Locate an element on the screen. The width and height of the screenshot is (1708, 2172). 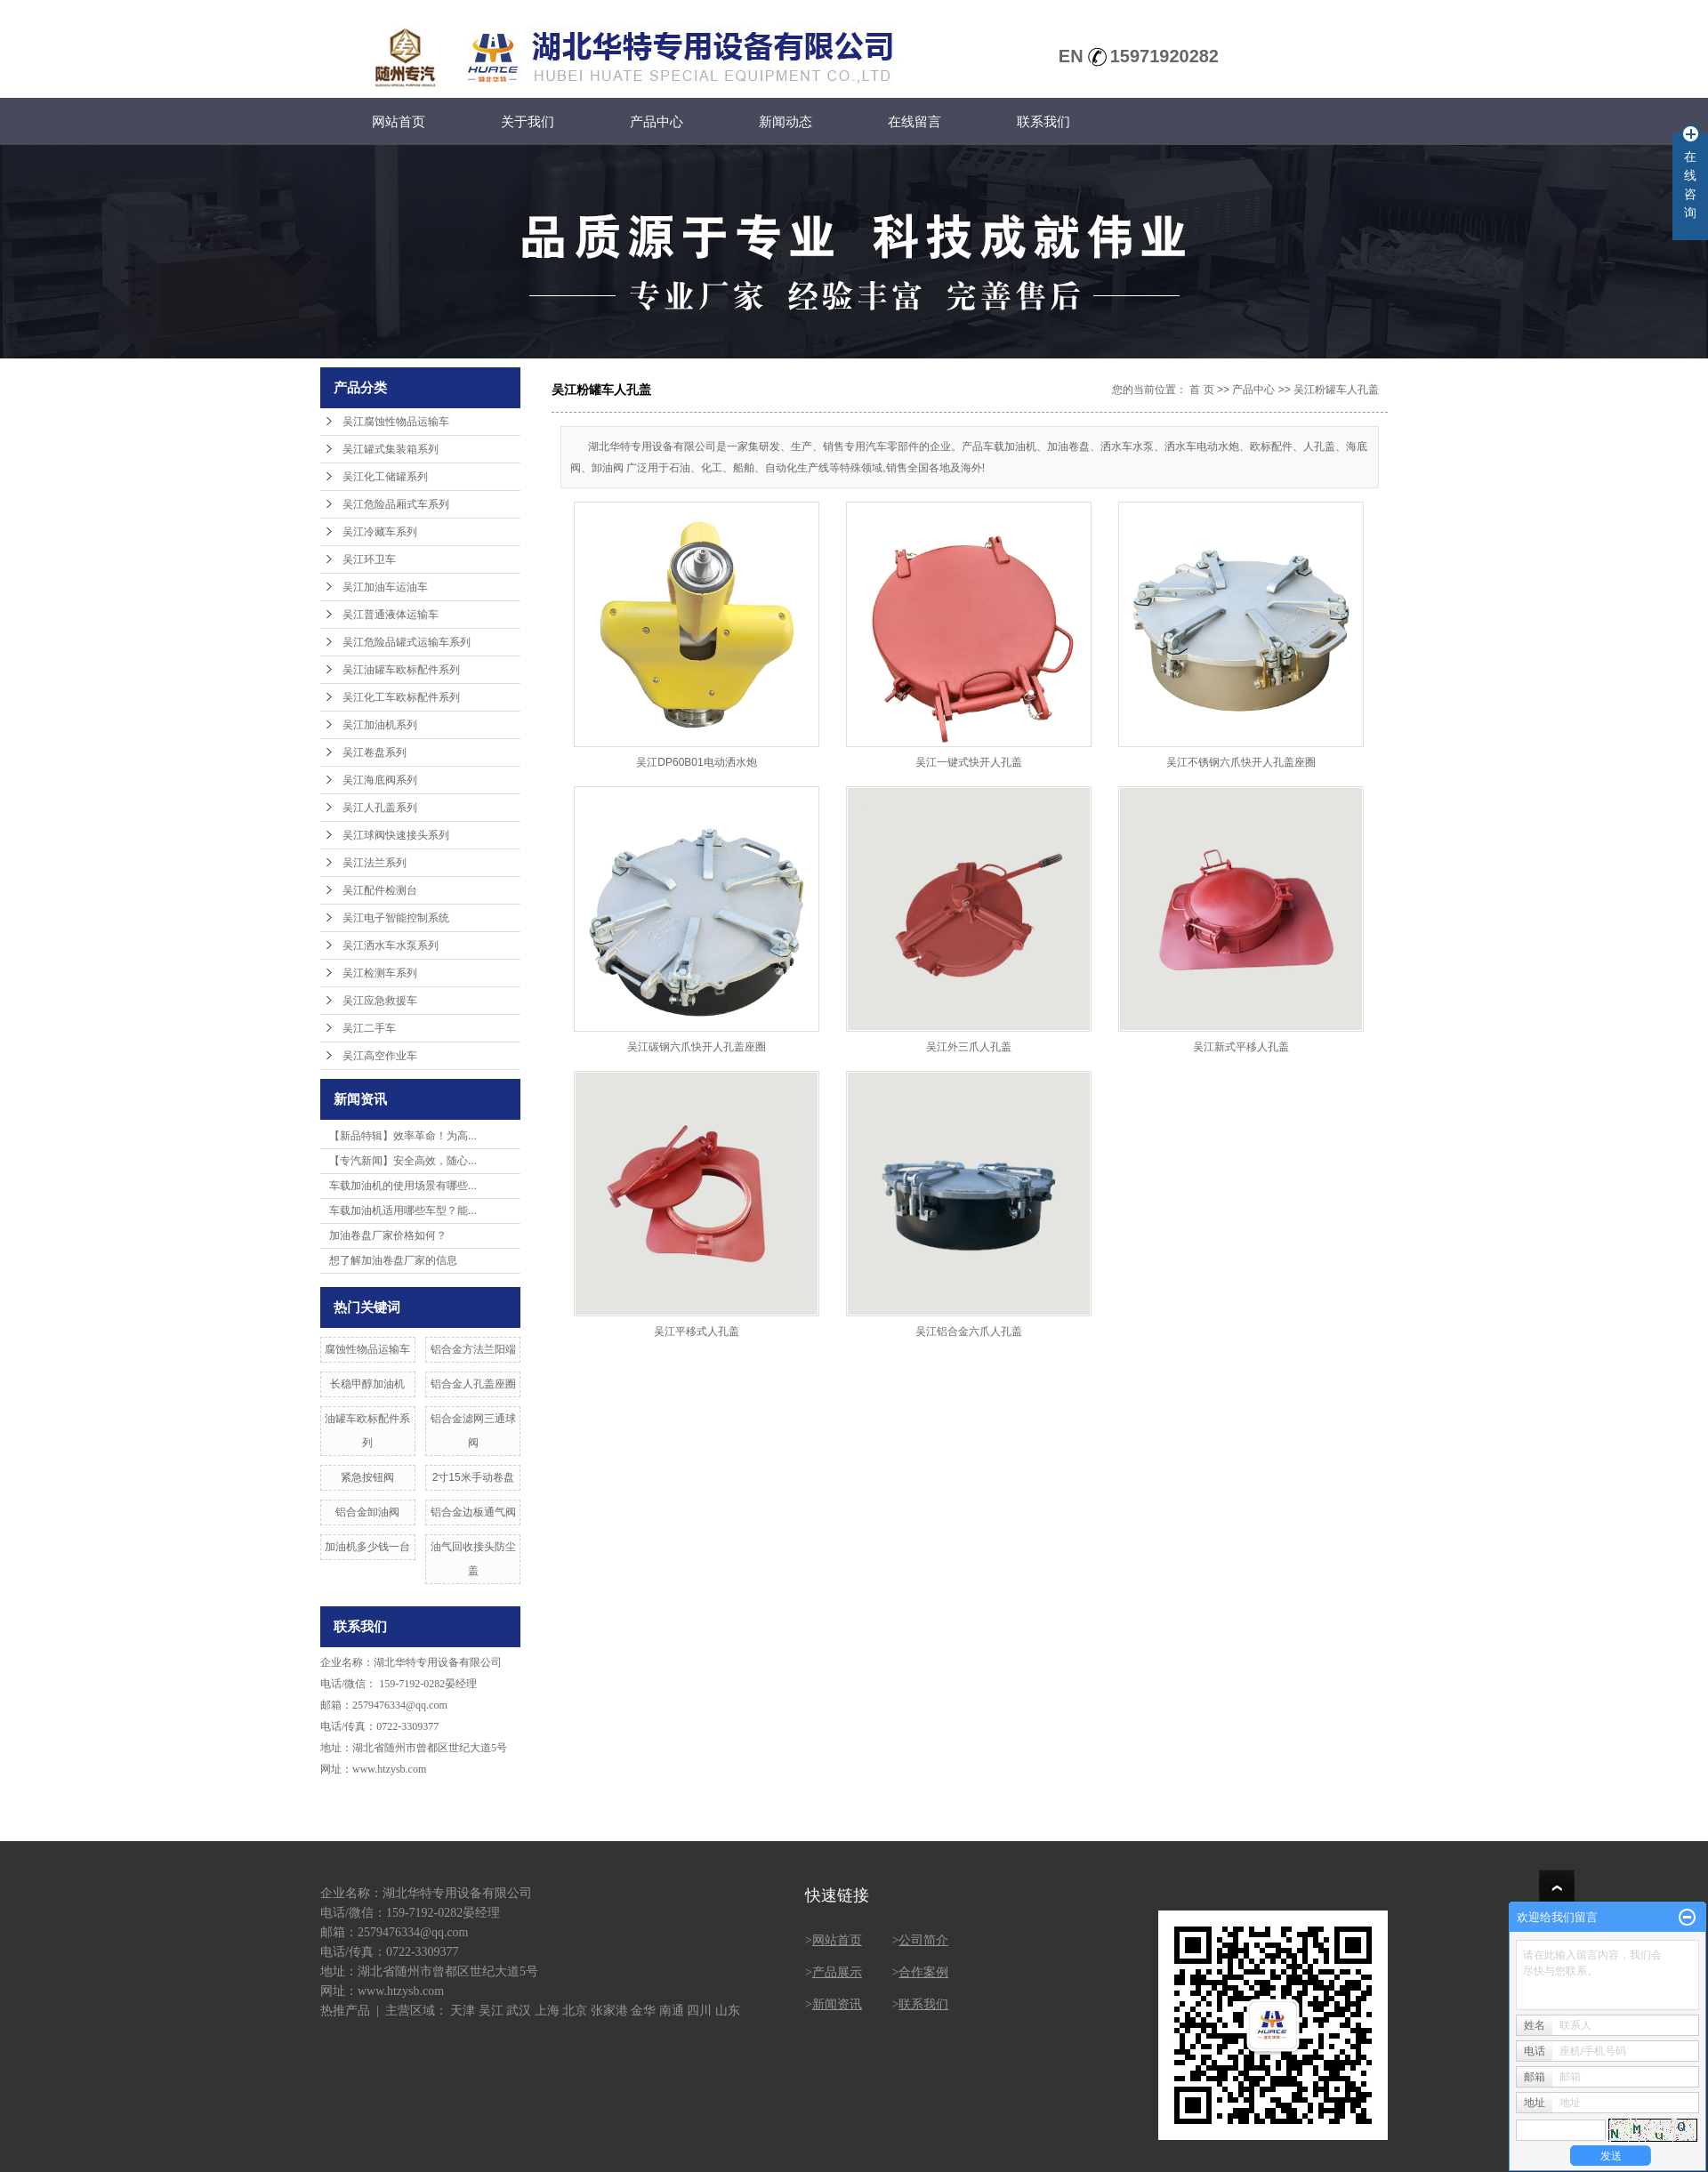
吴江二手车 is located at coordinates (369, 1028).